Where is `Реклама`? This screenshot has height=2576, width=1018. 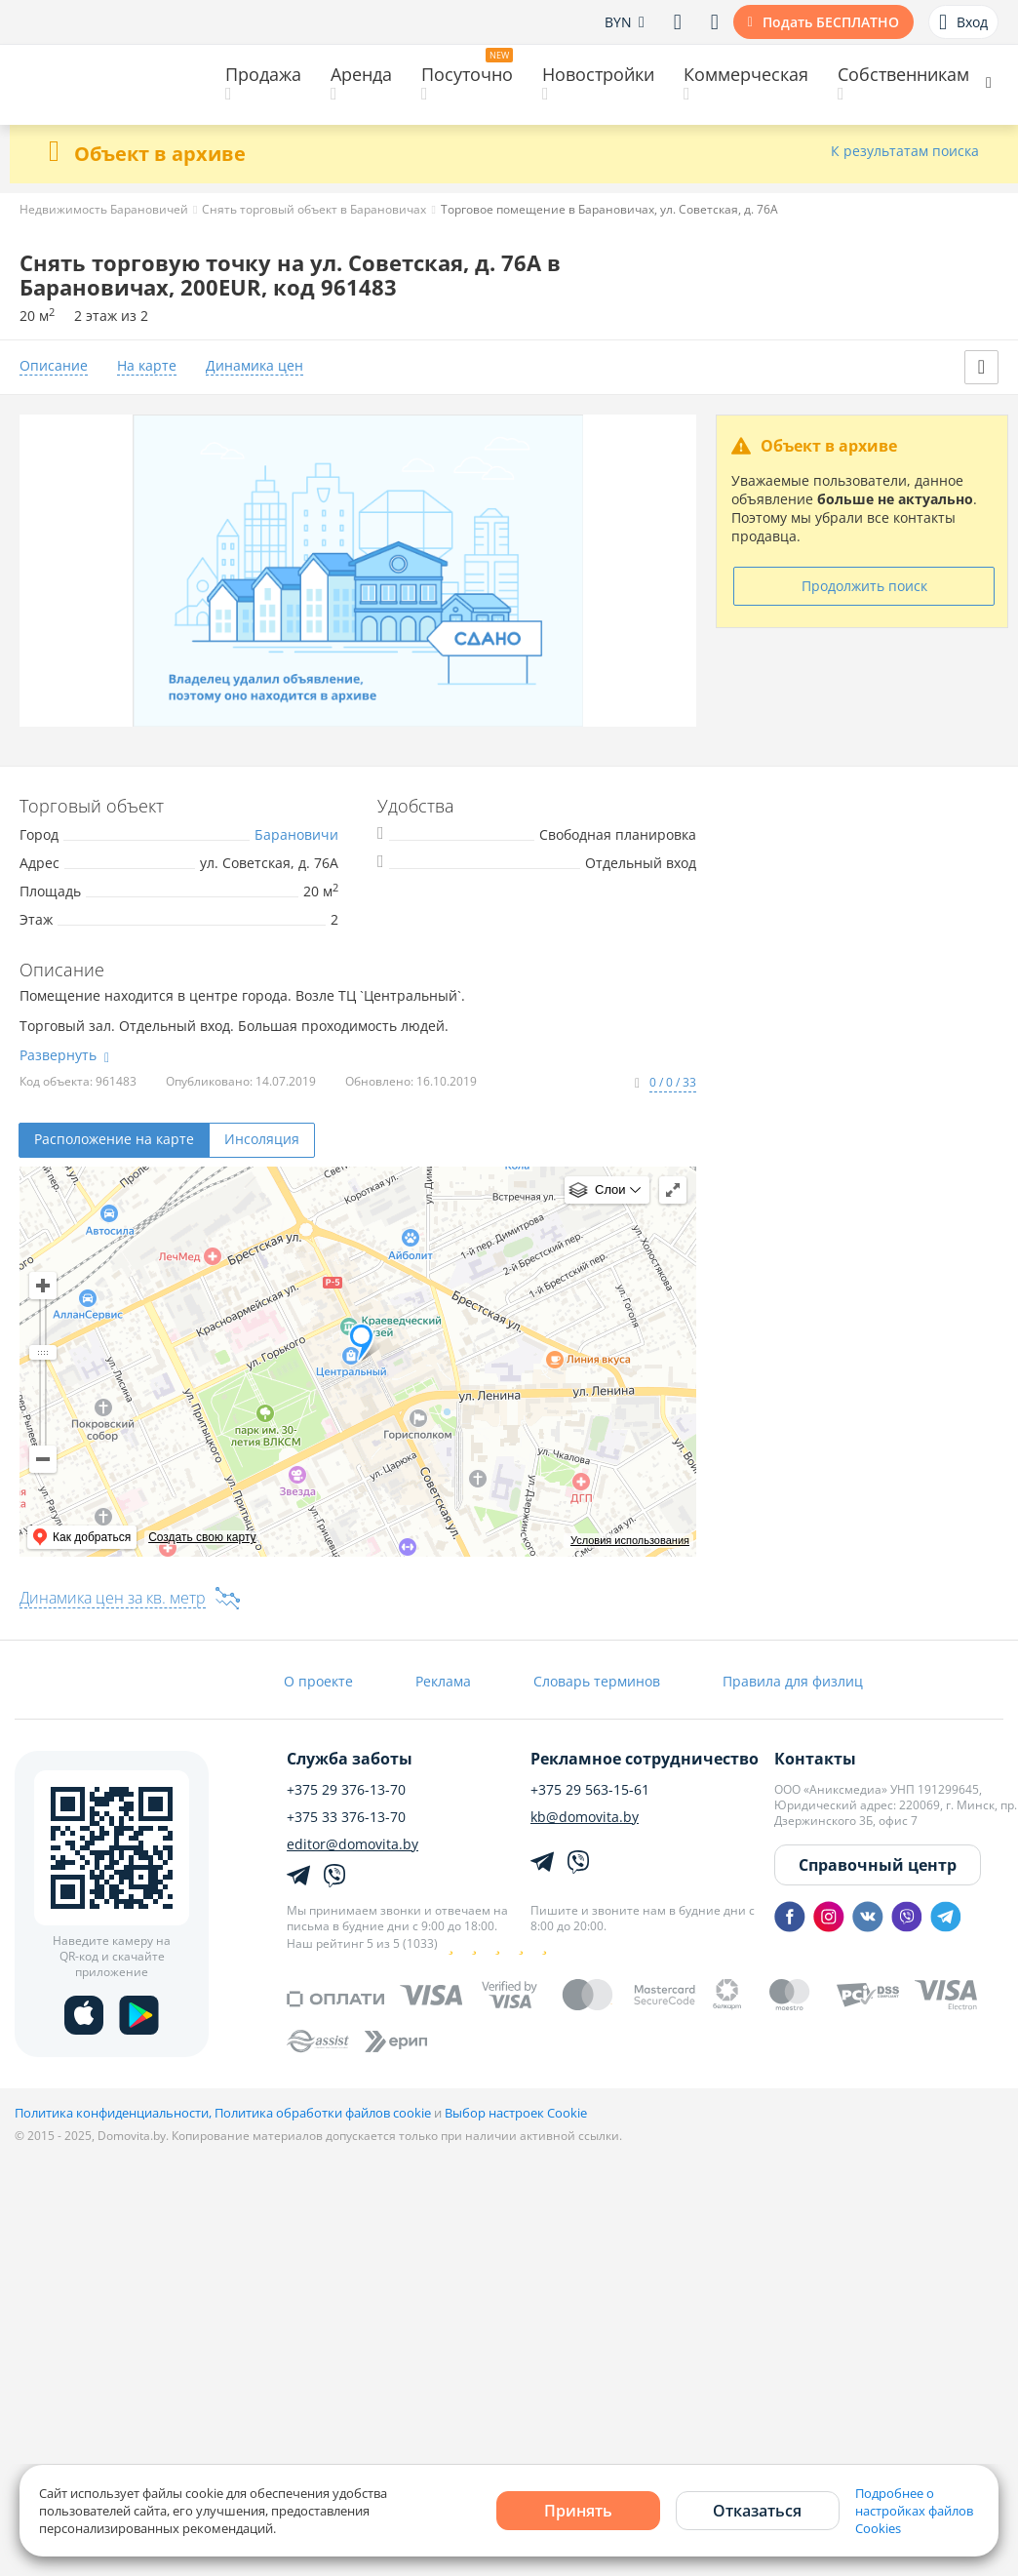 Реклама is located at coordinates (443, 1681).